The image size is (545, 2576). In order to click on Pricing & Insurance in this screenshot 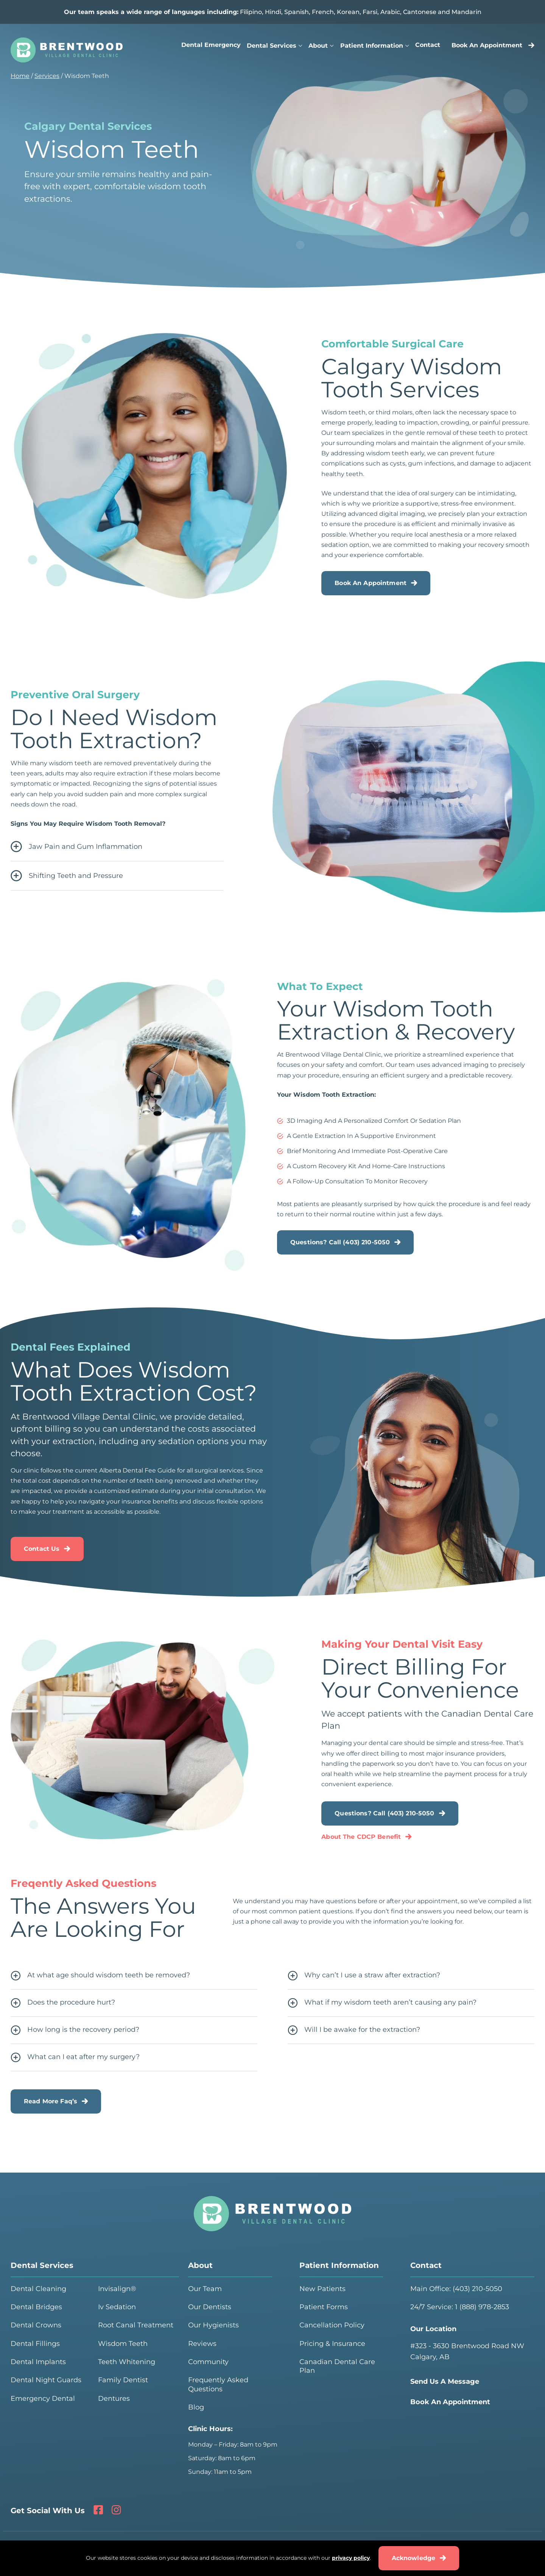, I will do `click(332, 2343)`.